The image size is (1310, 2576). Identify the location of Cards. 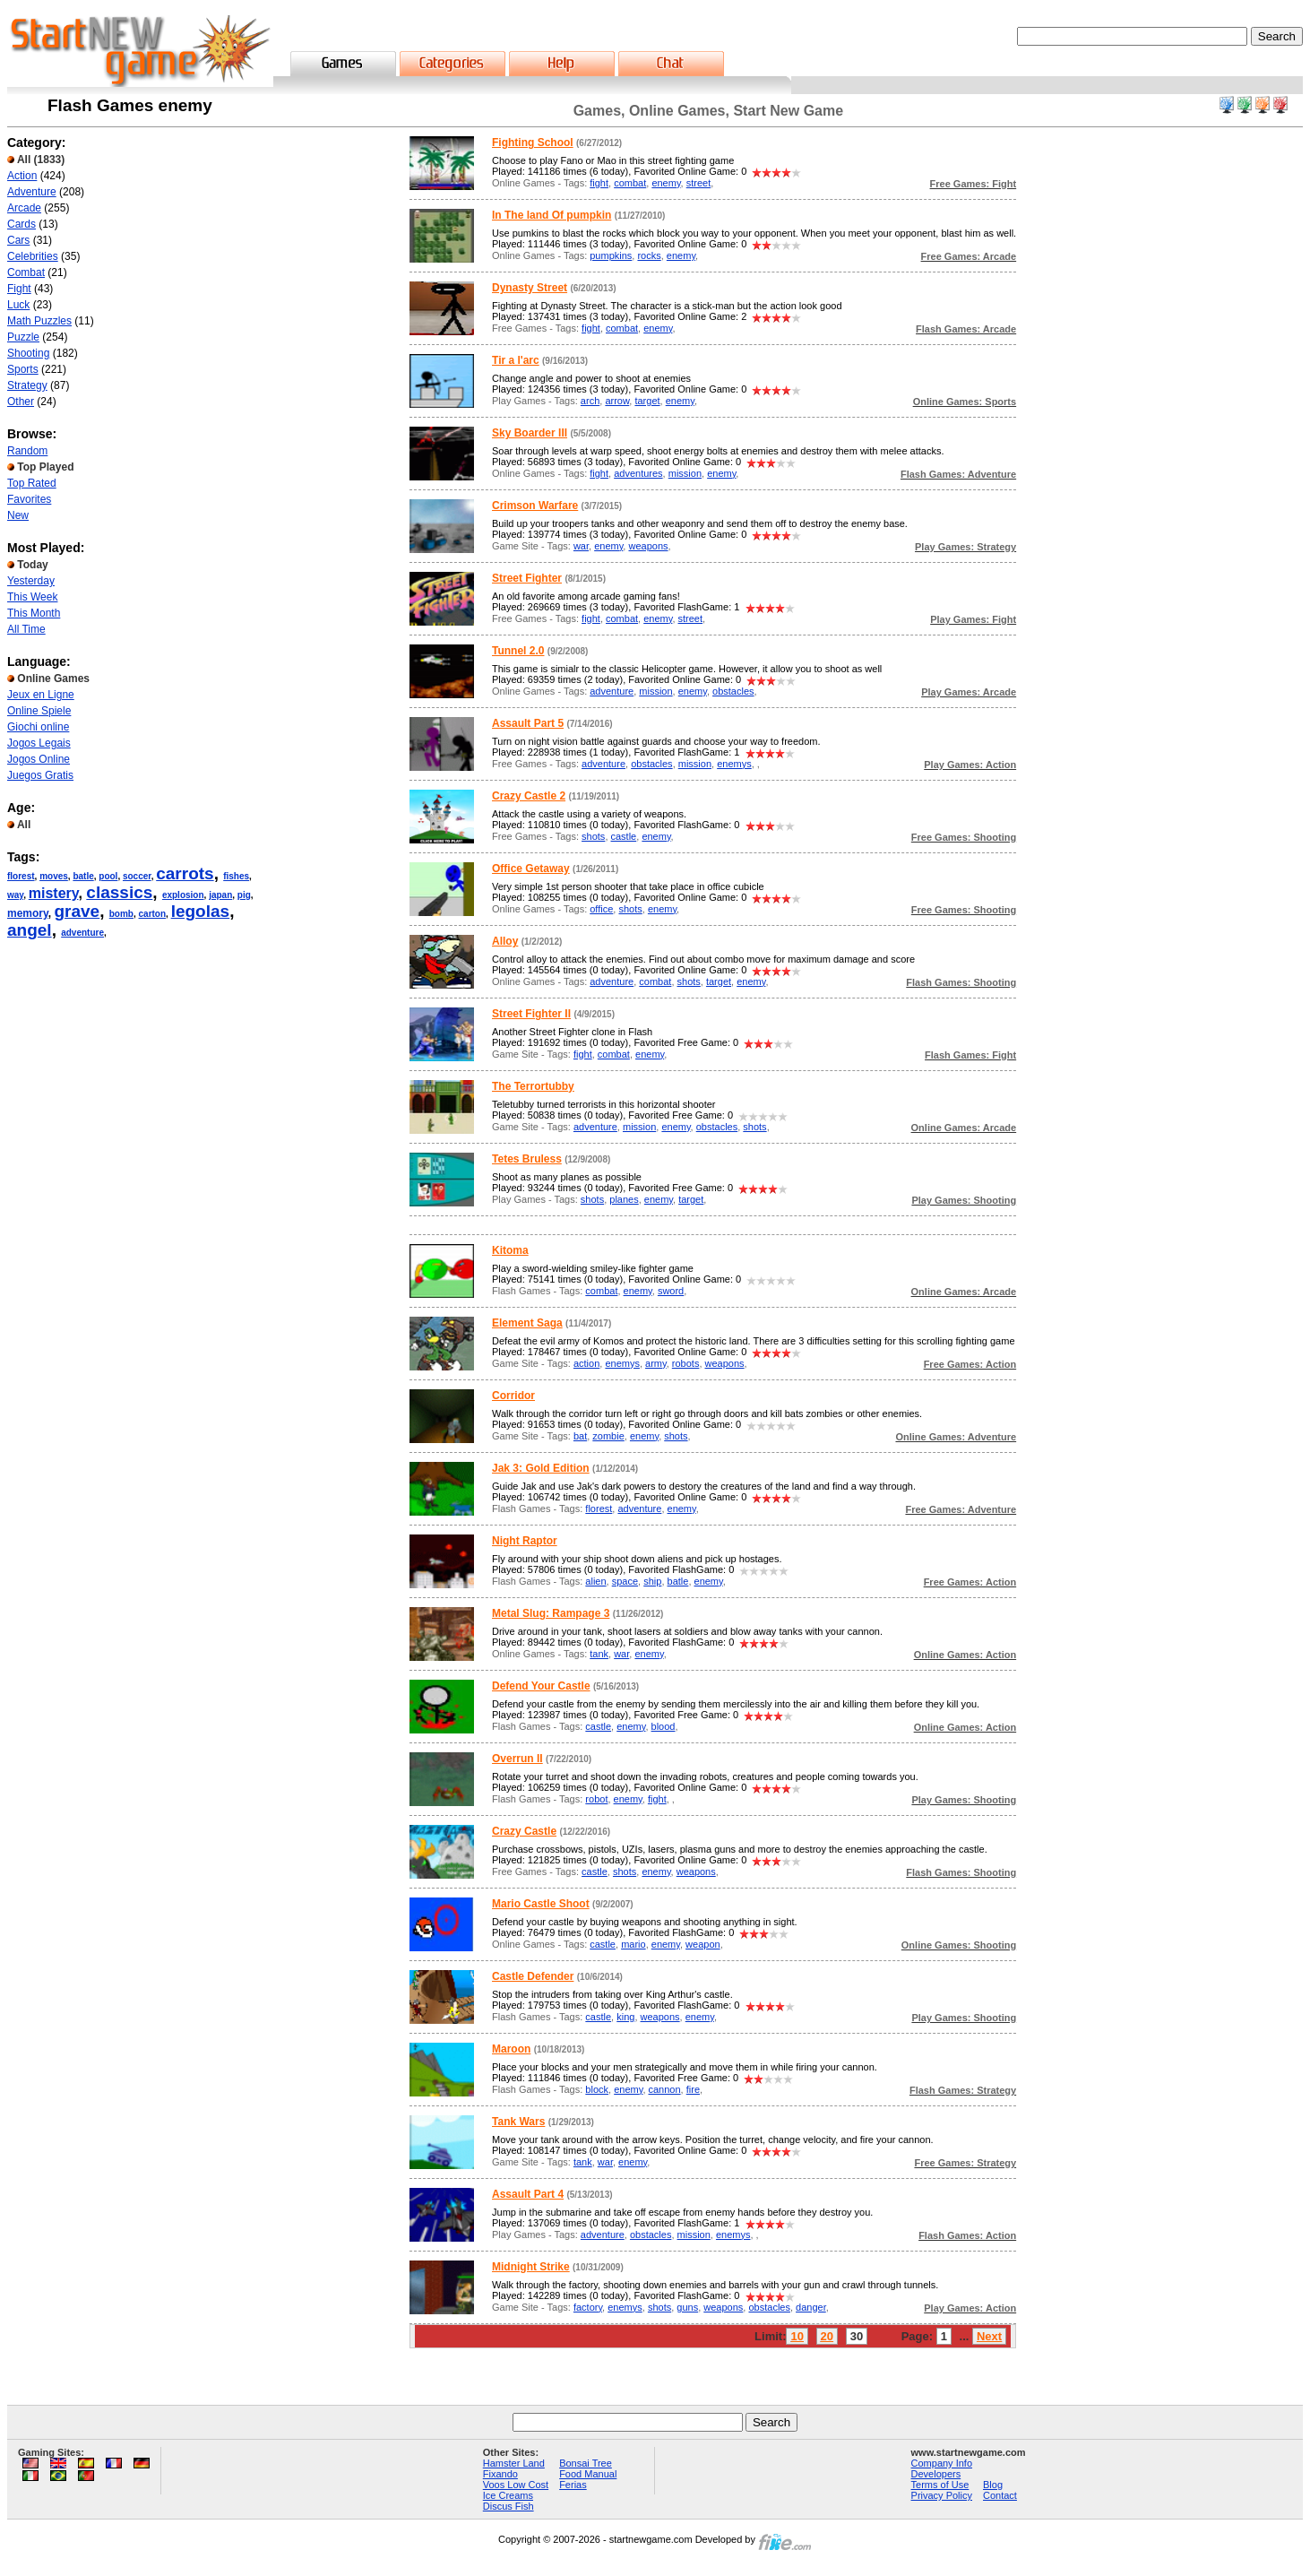
(21, 224).